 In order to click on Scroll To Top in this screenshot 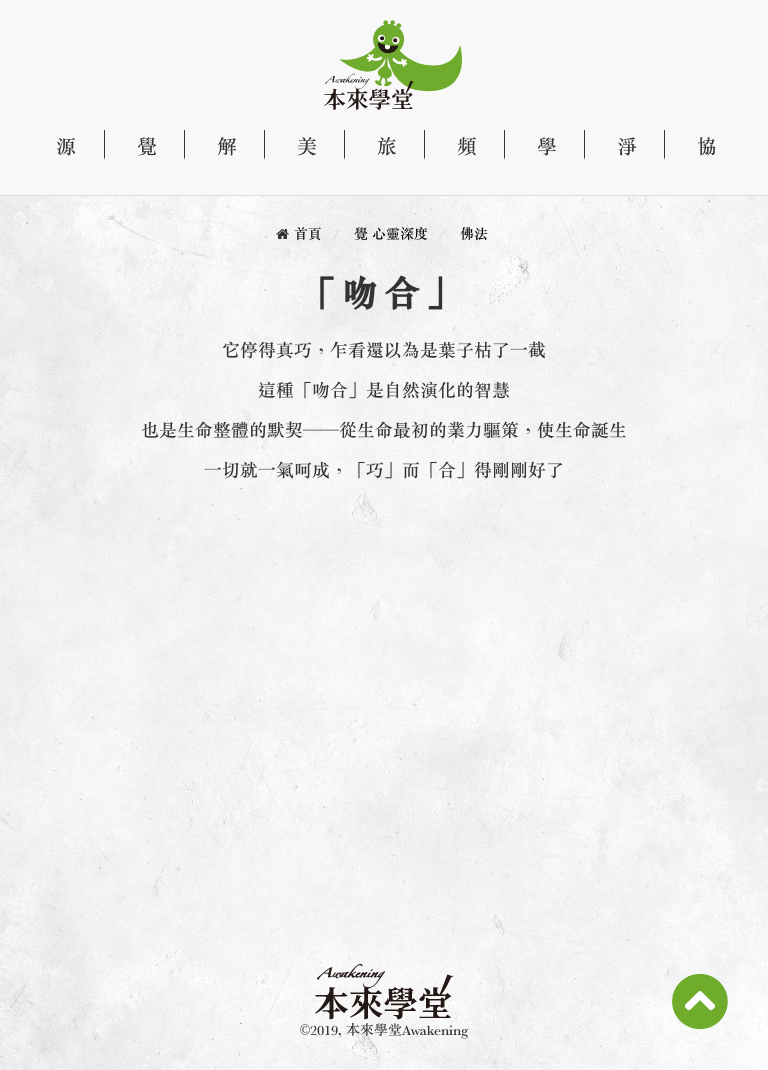, I will do `click(700, 1002)`.